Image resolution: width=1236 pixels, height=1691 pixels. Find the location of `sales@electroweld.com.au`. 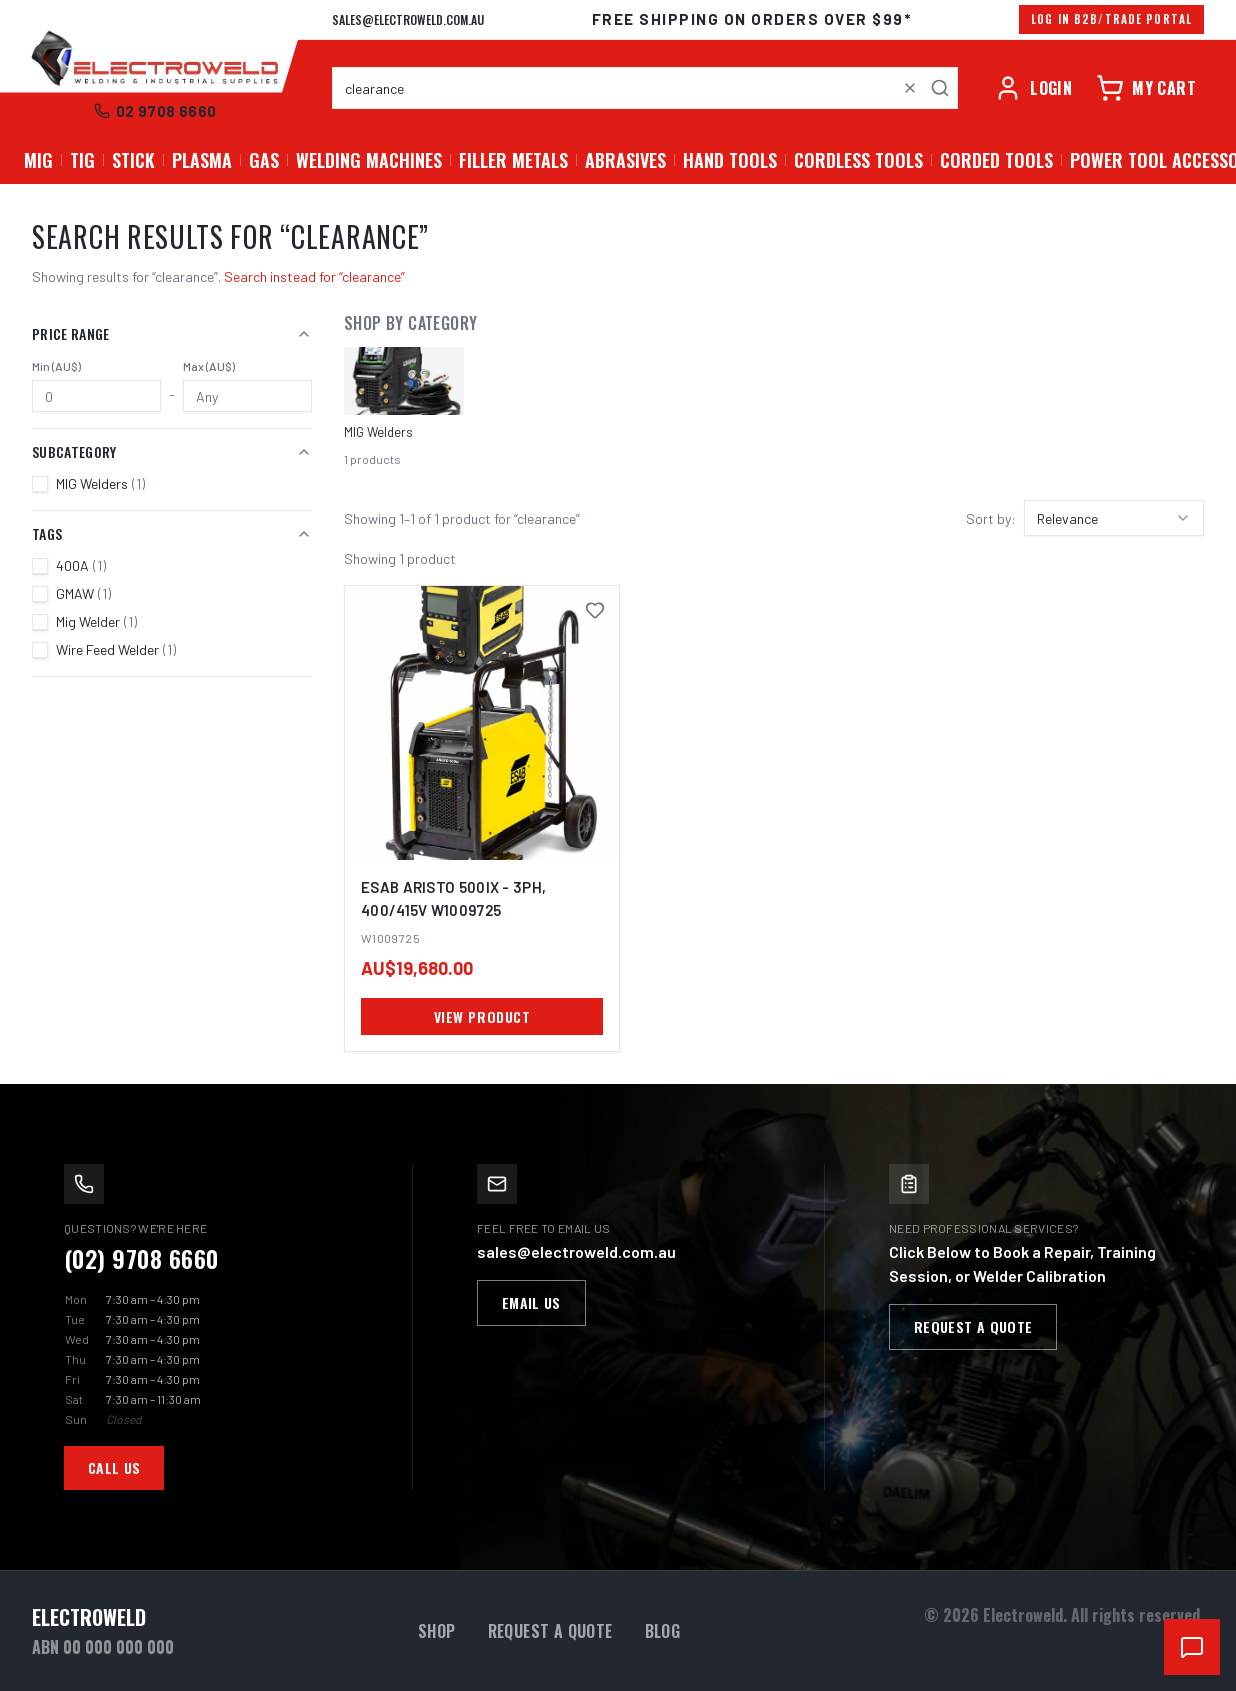

sales@electroweld.com.au is located at coordinates (408, 19).